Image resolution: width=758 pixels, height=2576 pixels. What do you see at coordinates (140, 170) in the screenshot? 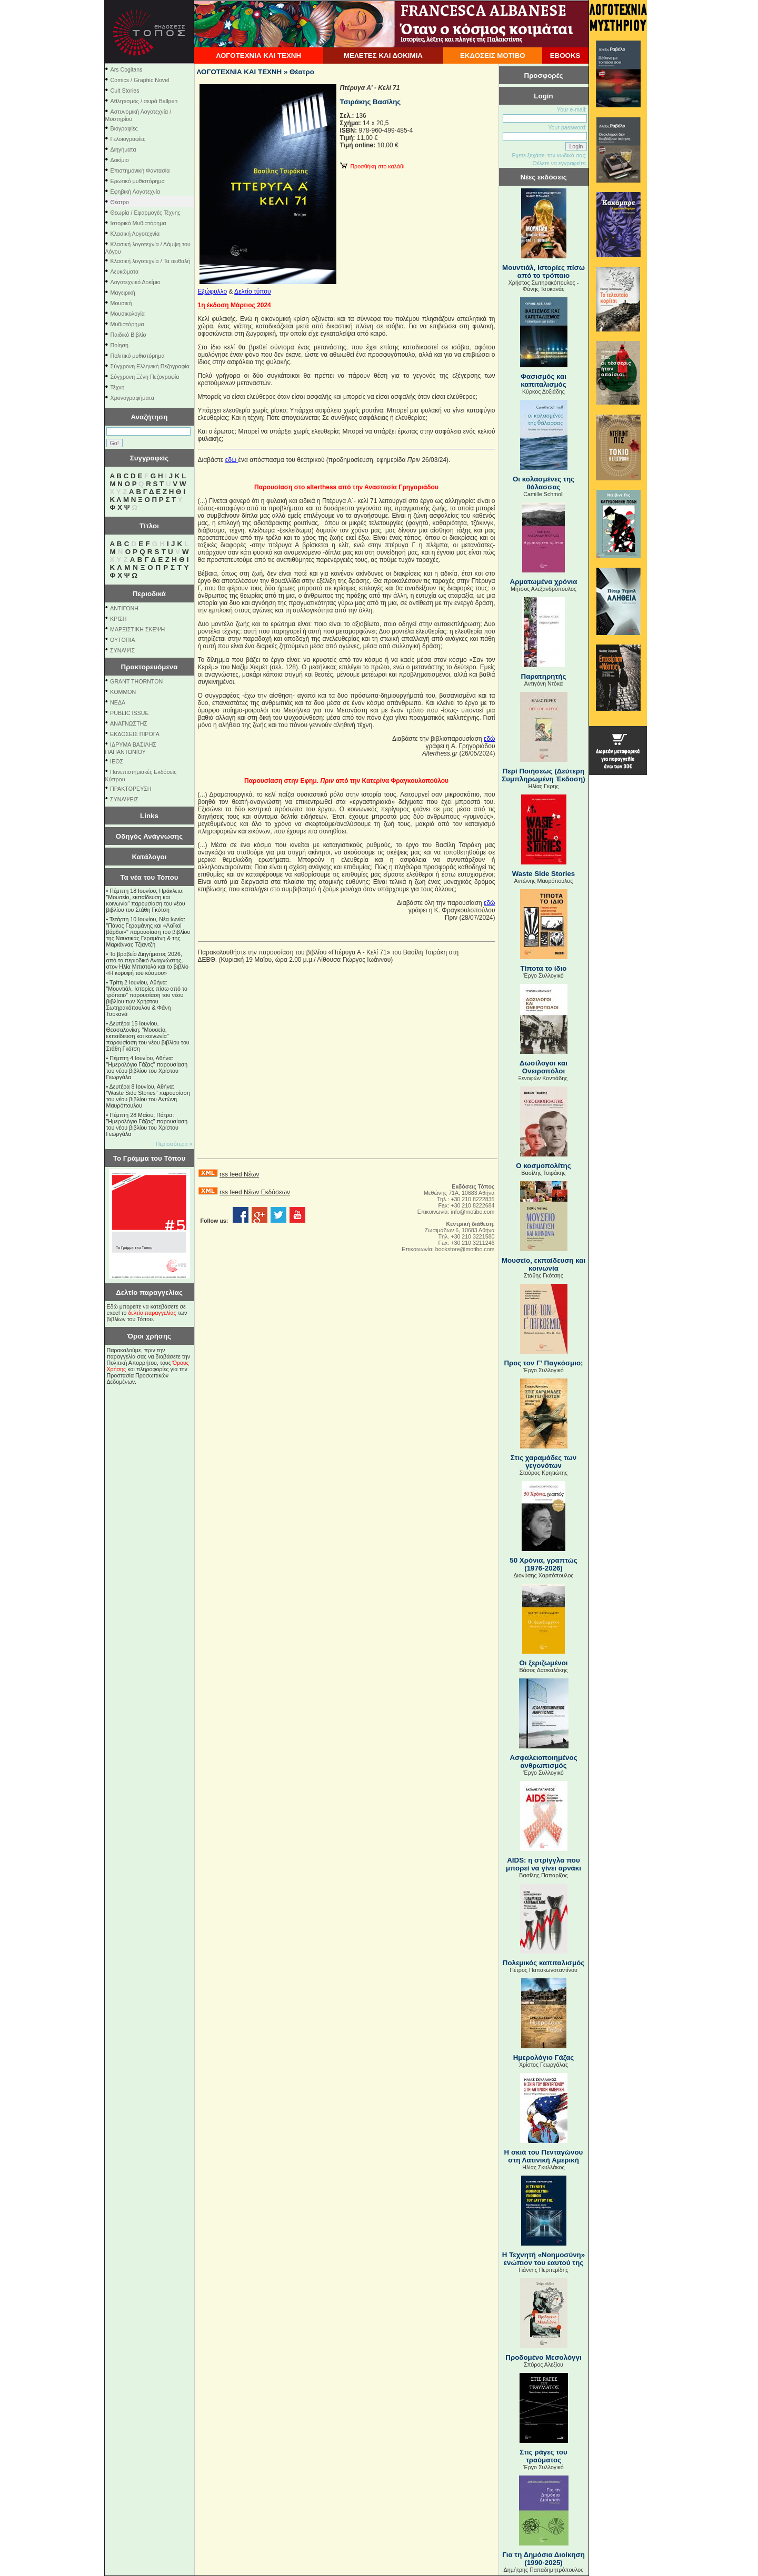
I see `Επιστημονική Φαντασία` at bounding box center [140, 170].